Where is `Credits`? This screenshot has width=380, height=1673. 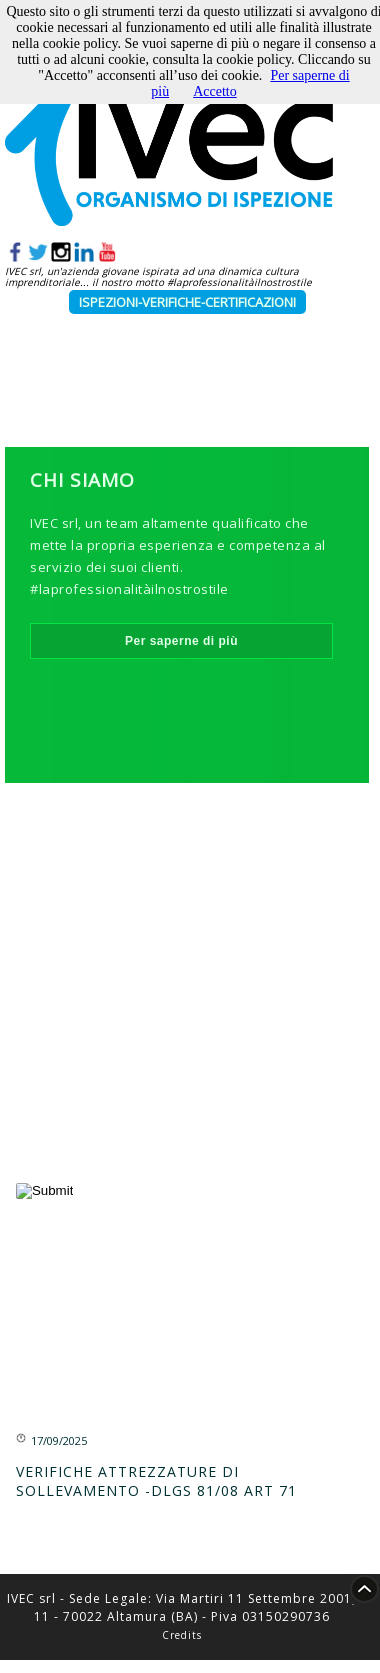
Credits is located at coordinates (182, 1635).